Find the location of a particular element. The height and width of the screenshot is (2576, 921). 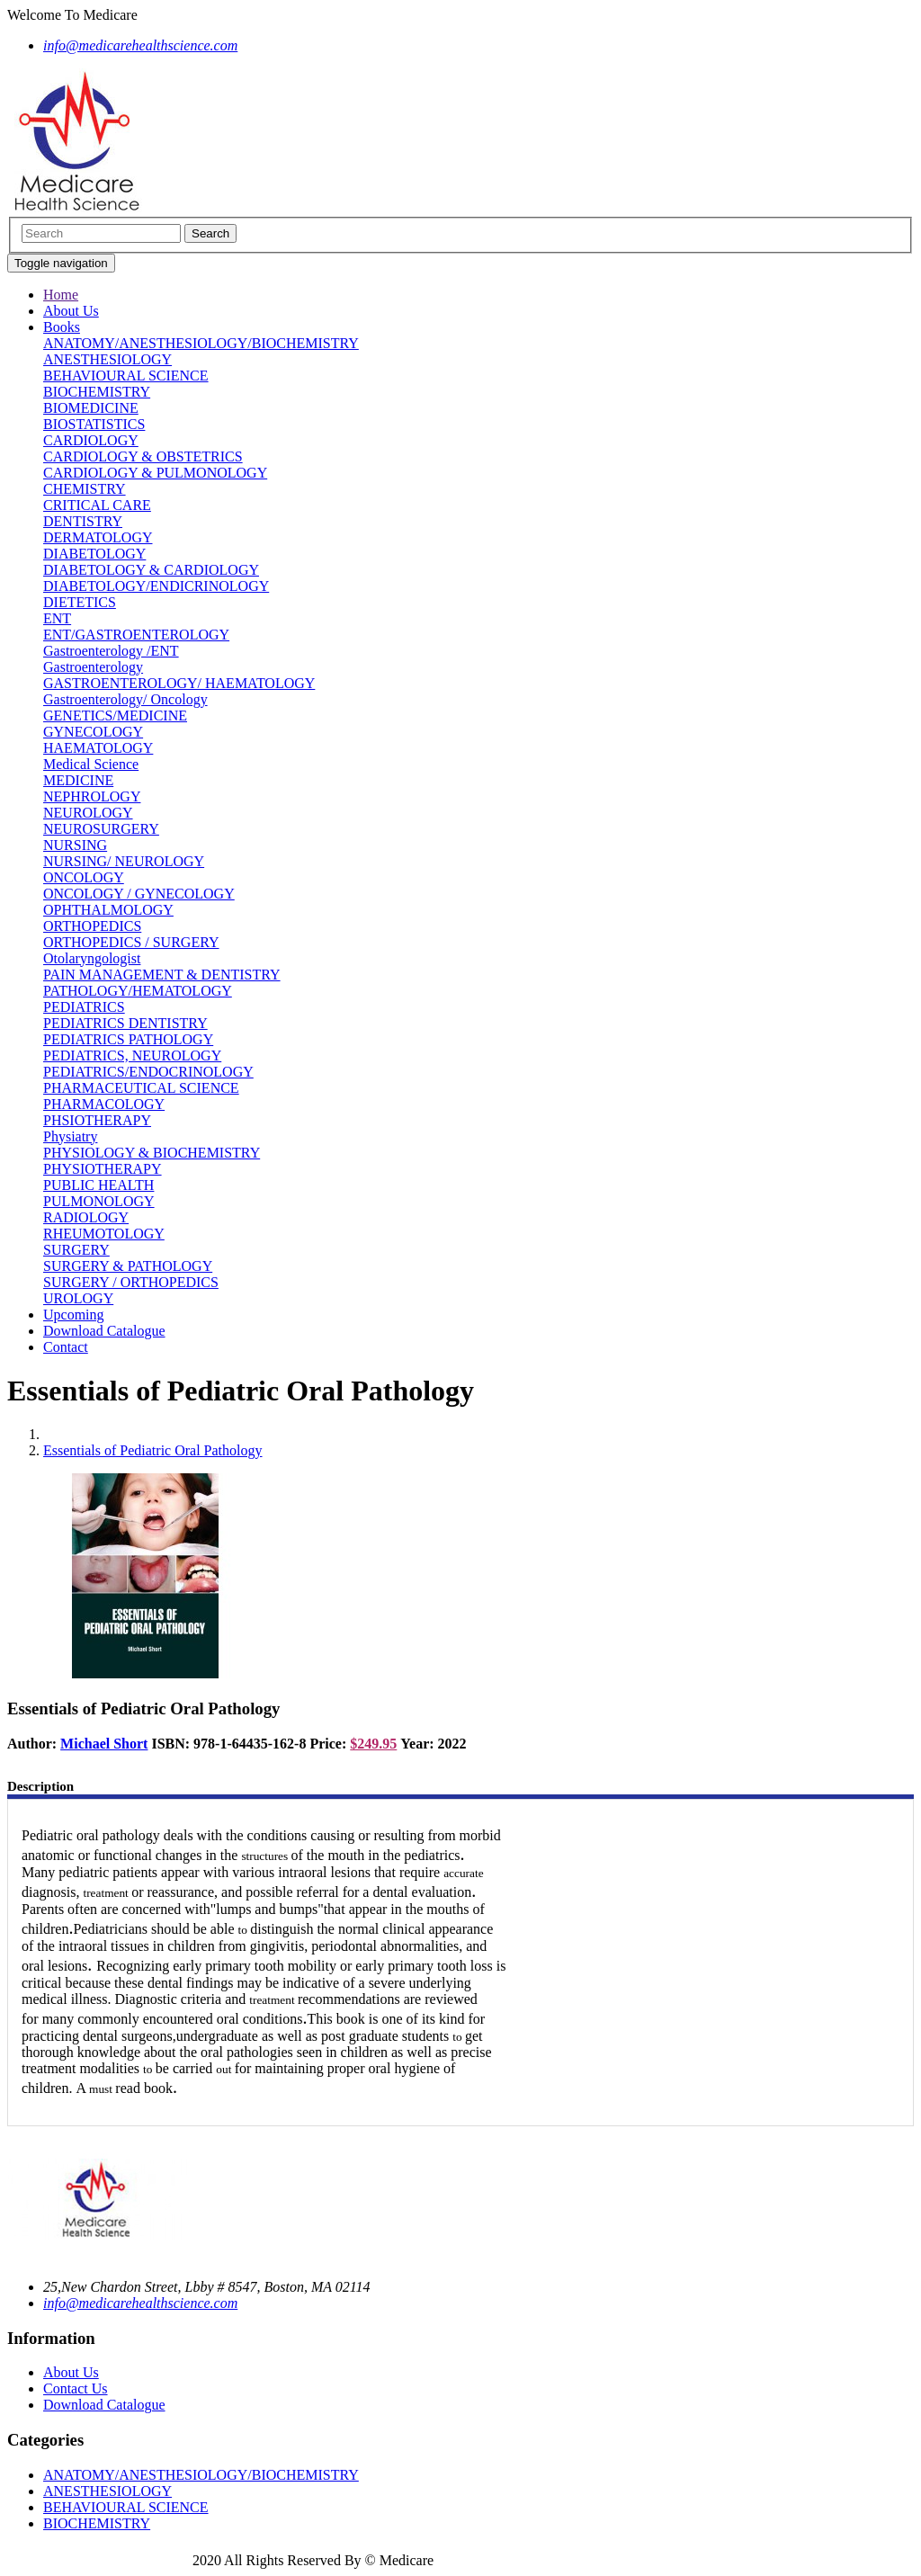

Physiatry is located at coordinates (70, 1136).